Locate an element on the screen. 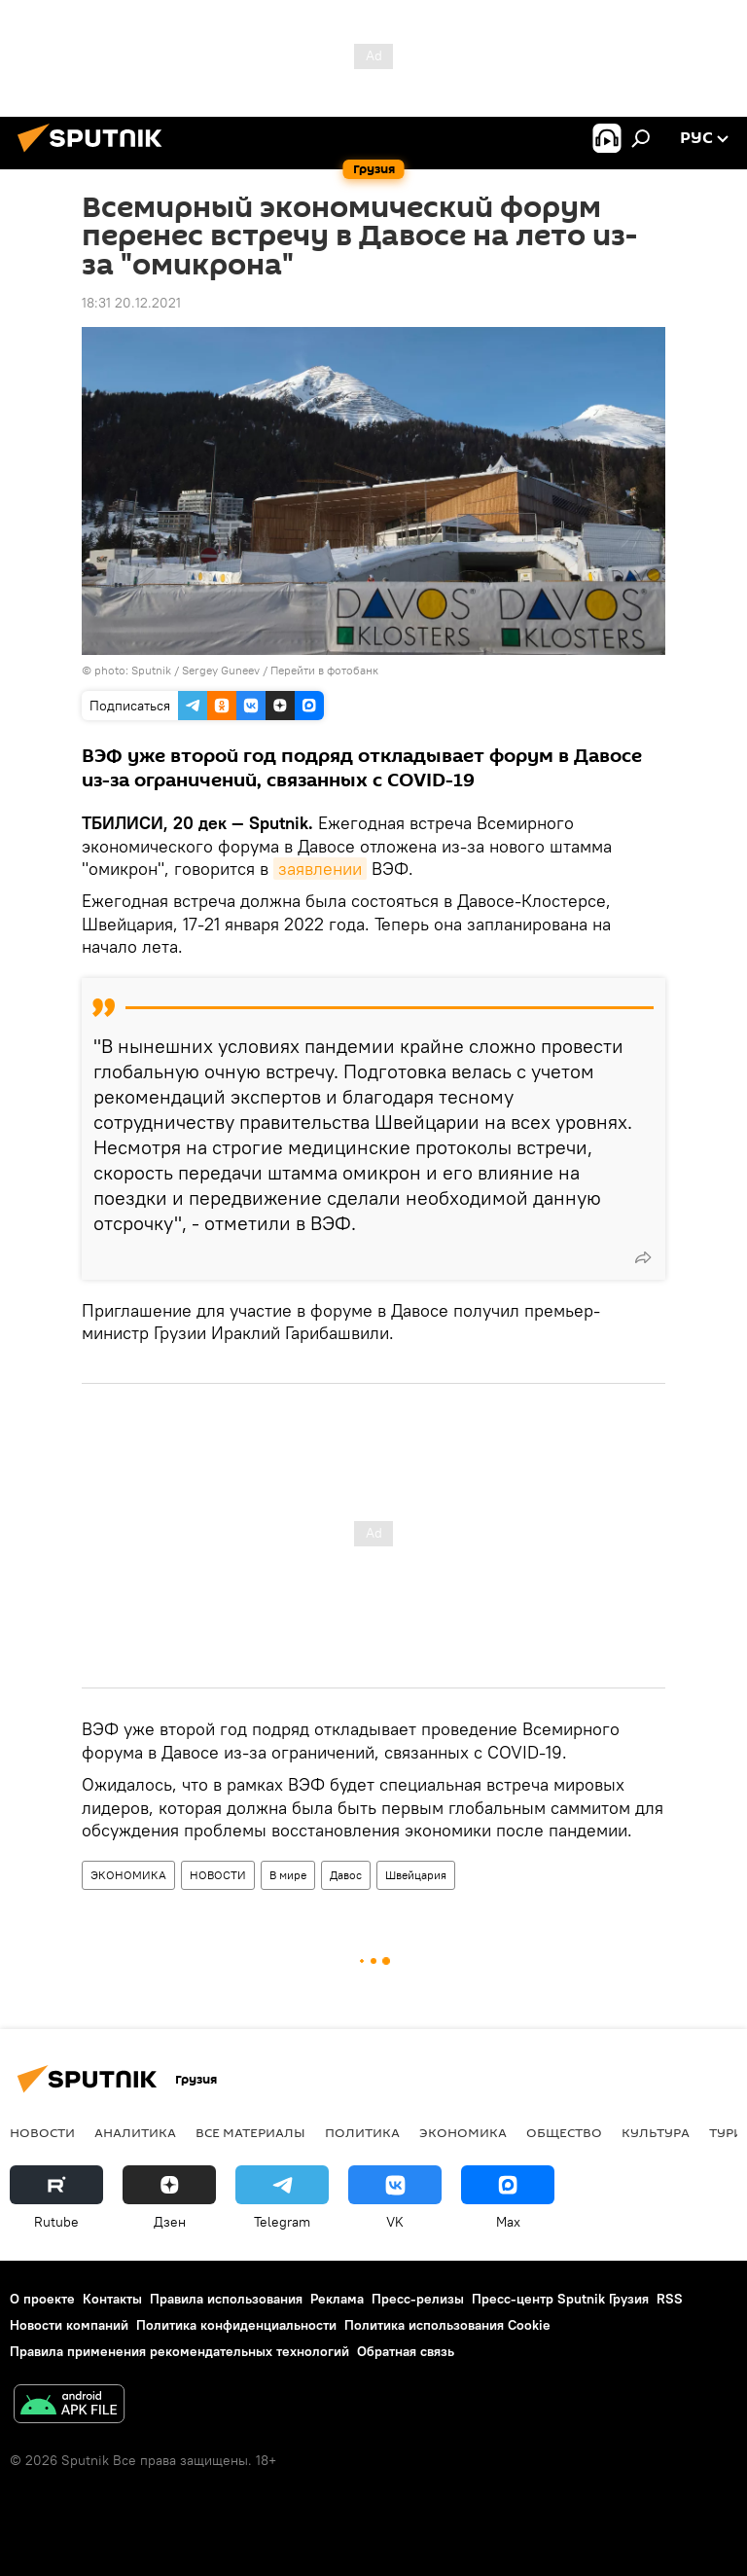 Image resolution: width=747 pixels, height=2576 pixels. заявлении is located at coordinates (320, 868).